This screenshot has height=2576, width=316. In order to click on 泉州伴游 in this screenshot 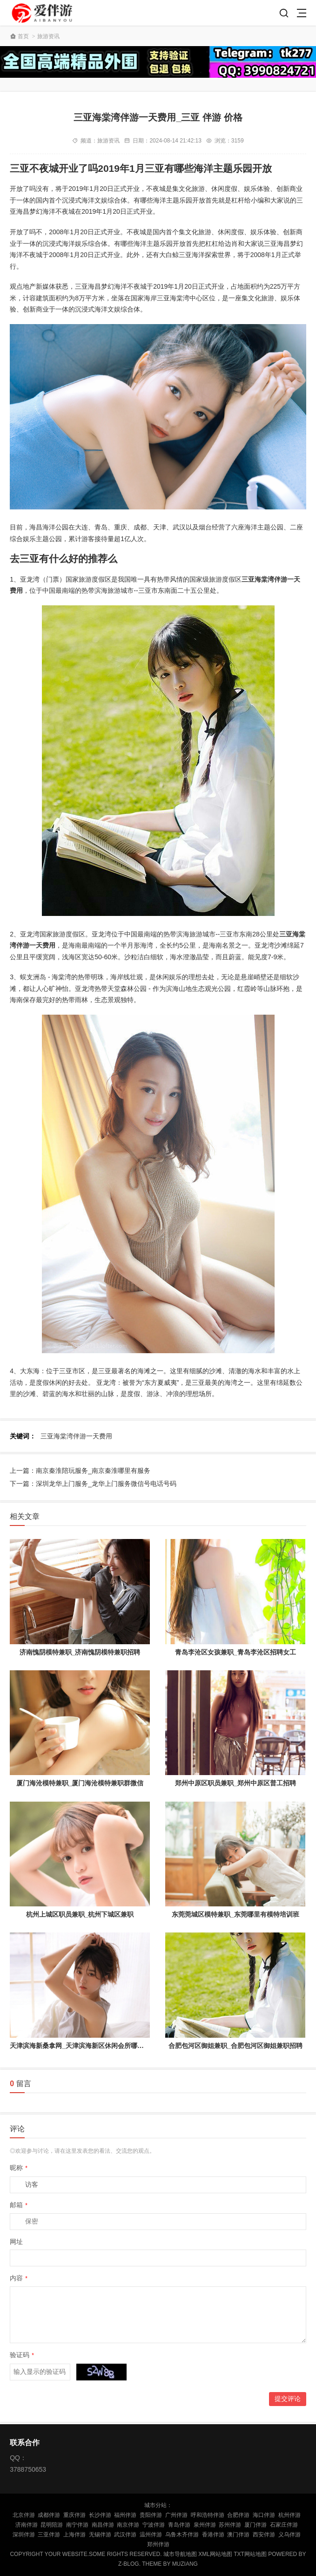, I will do `click(205, 2525)`.